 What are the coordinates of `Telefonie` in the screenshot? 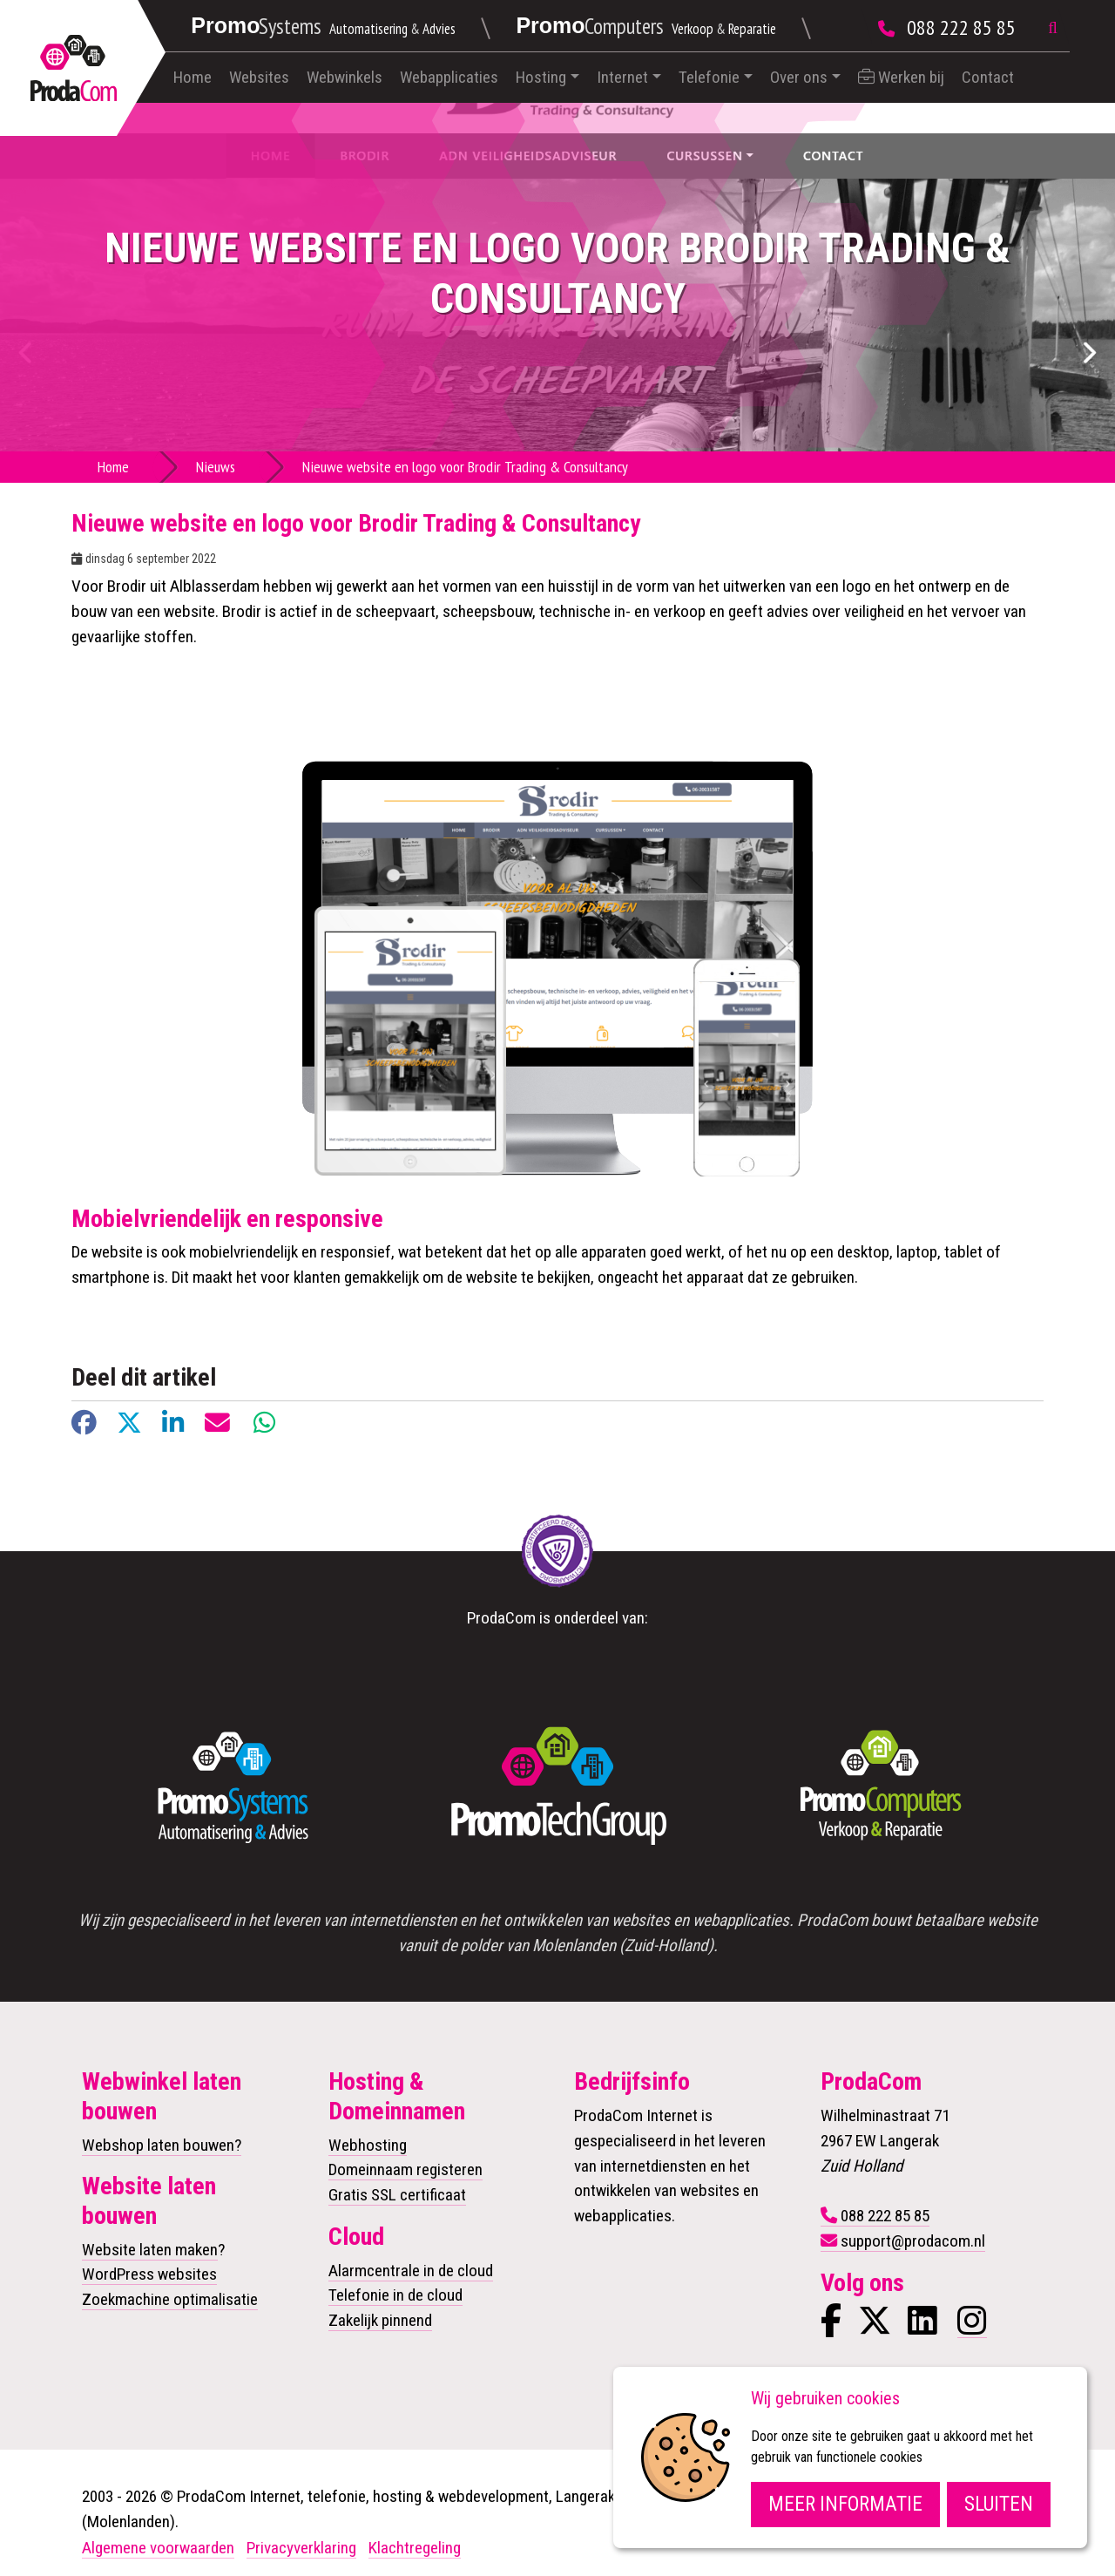 It's located at (709, 77).